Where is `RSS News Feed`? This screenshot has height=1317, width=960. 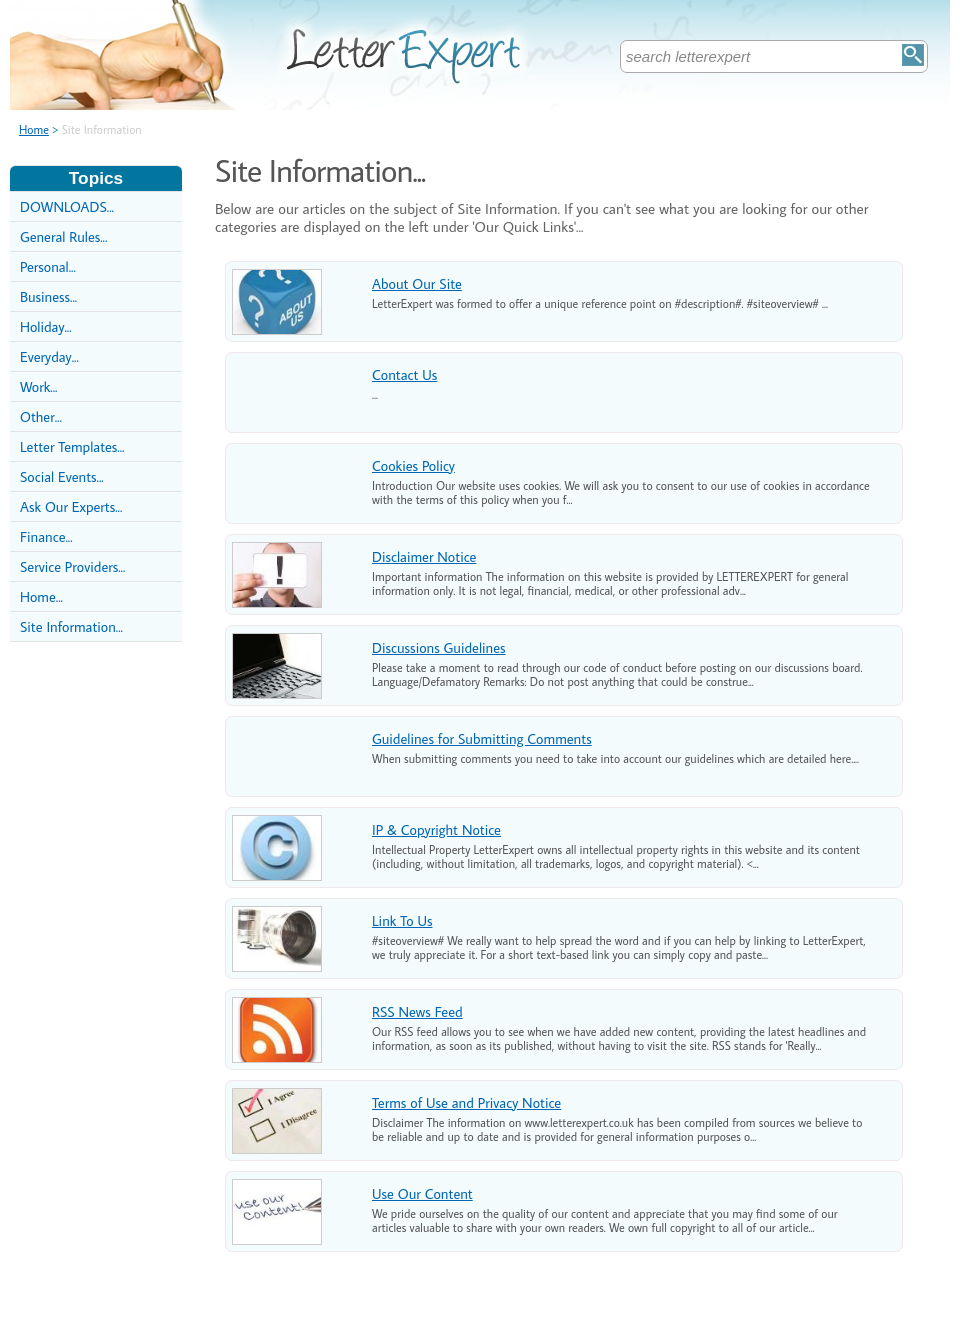
RSS News Feed is located at coordinates (417, 1011).